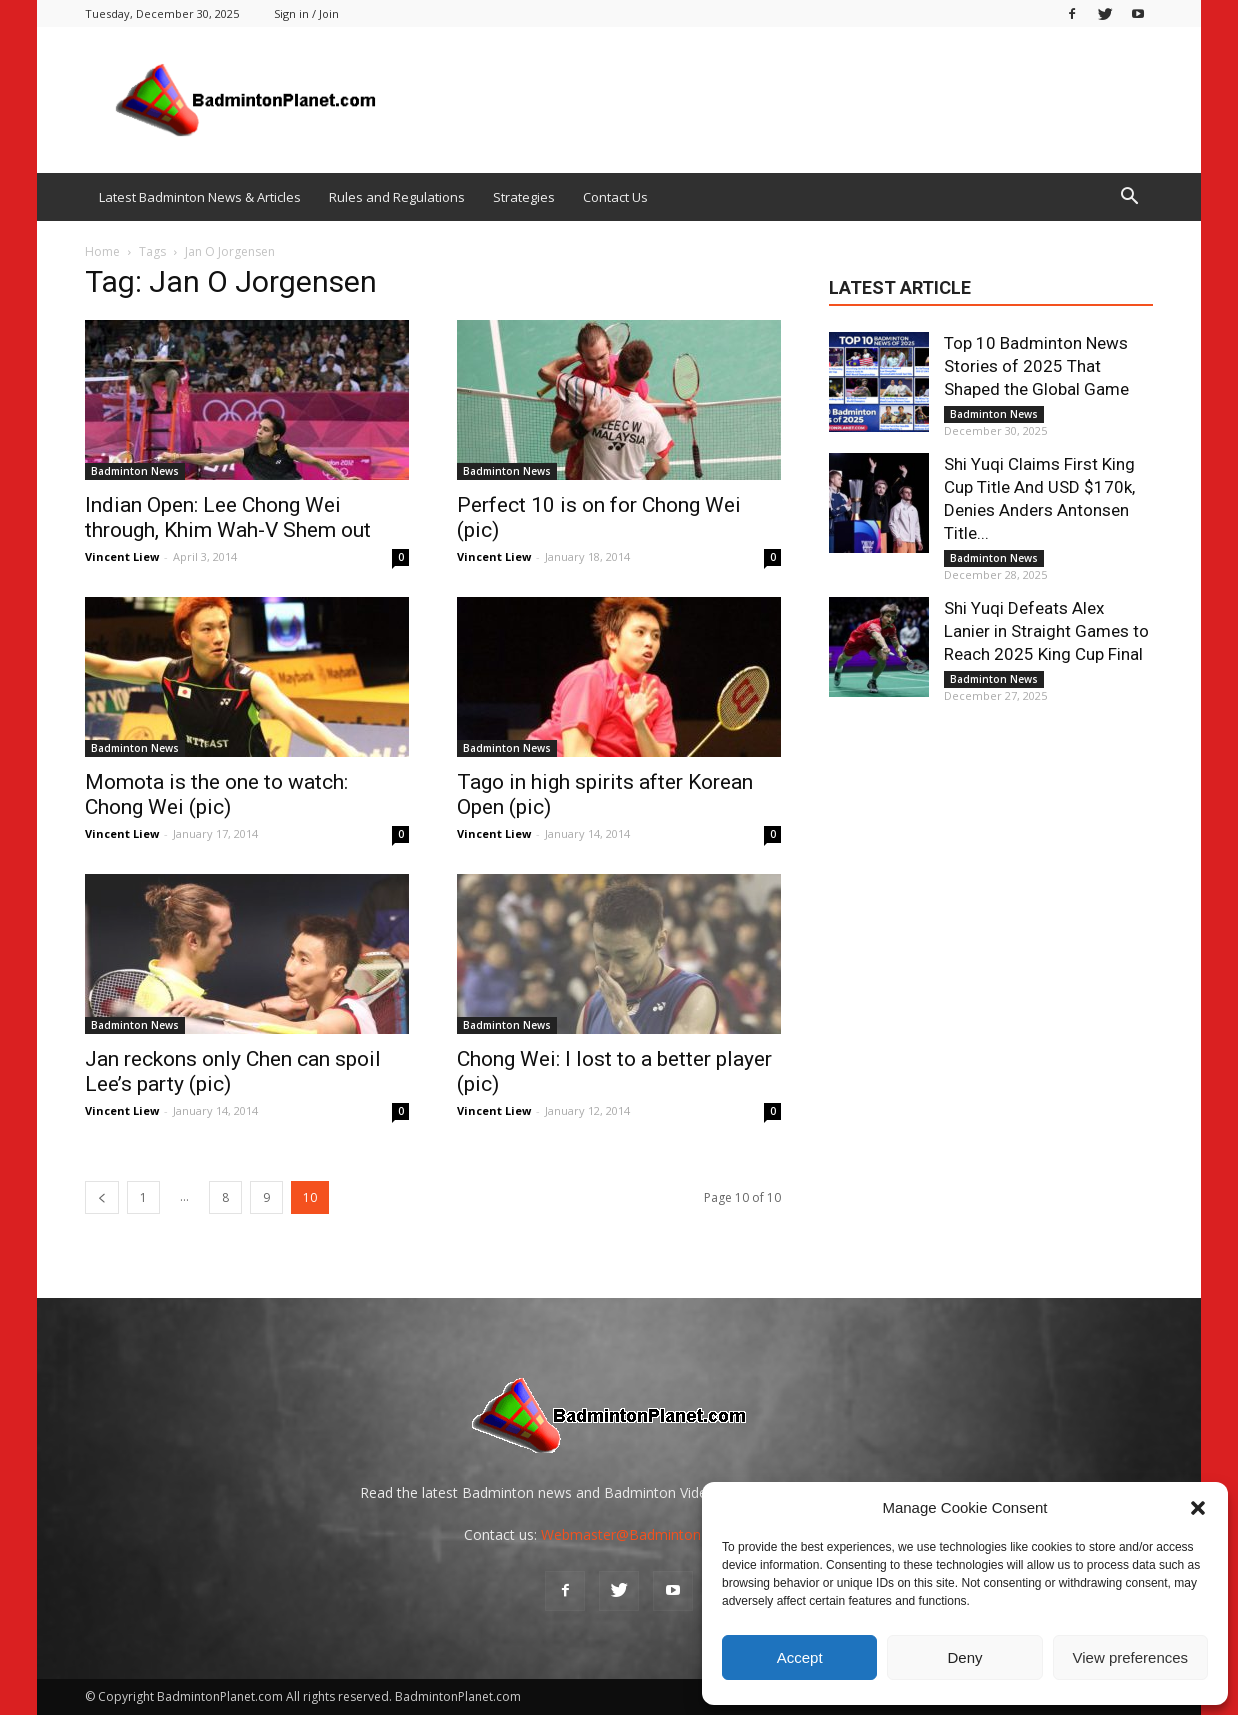 Image resolution: width=1238 pixels, height=1715 pixels. What do you see at coordinates (1036, 366) in the screenshot?
I see `Top 10 Badminton News Stories of 2025 That Shaped the Global Game` at bounding box center [1036, 366].